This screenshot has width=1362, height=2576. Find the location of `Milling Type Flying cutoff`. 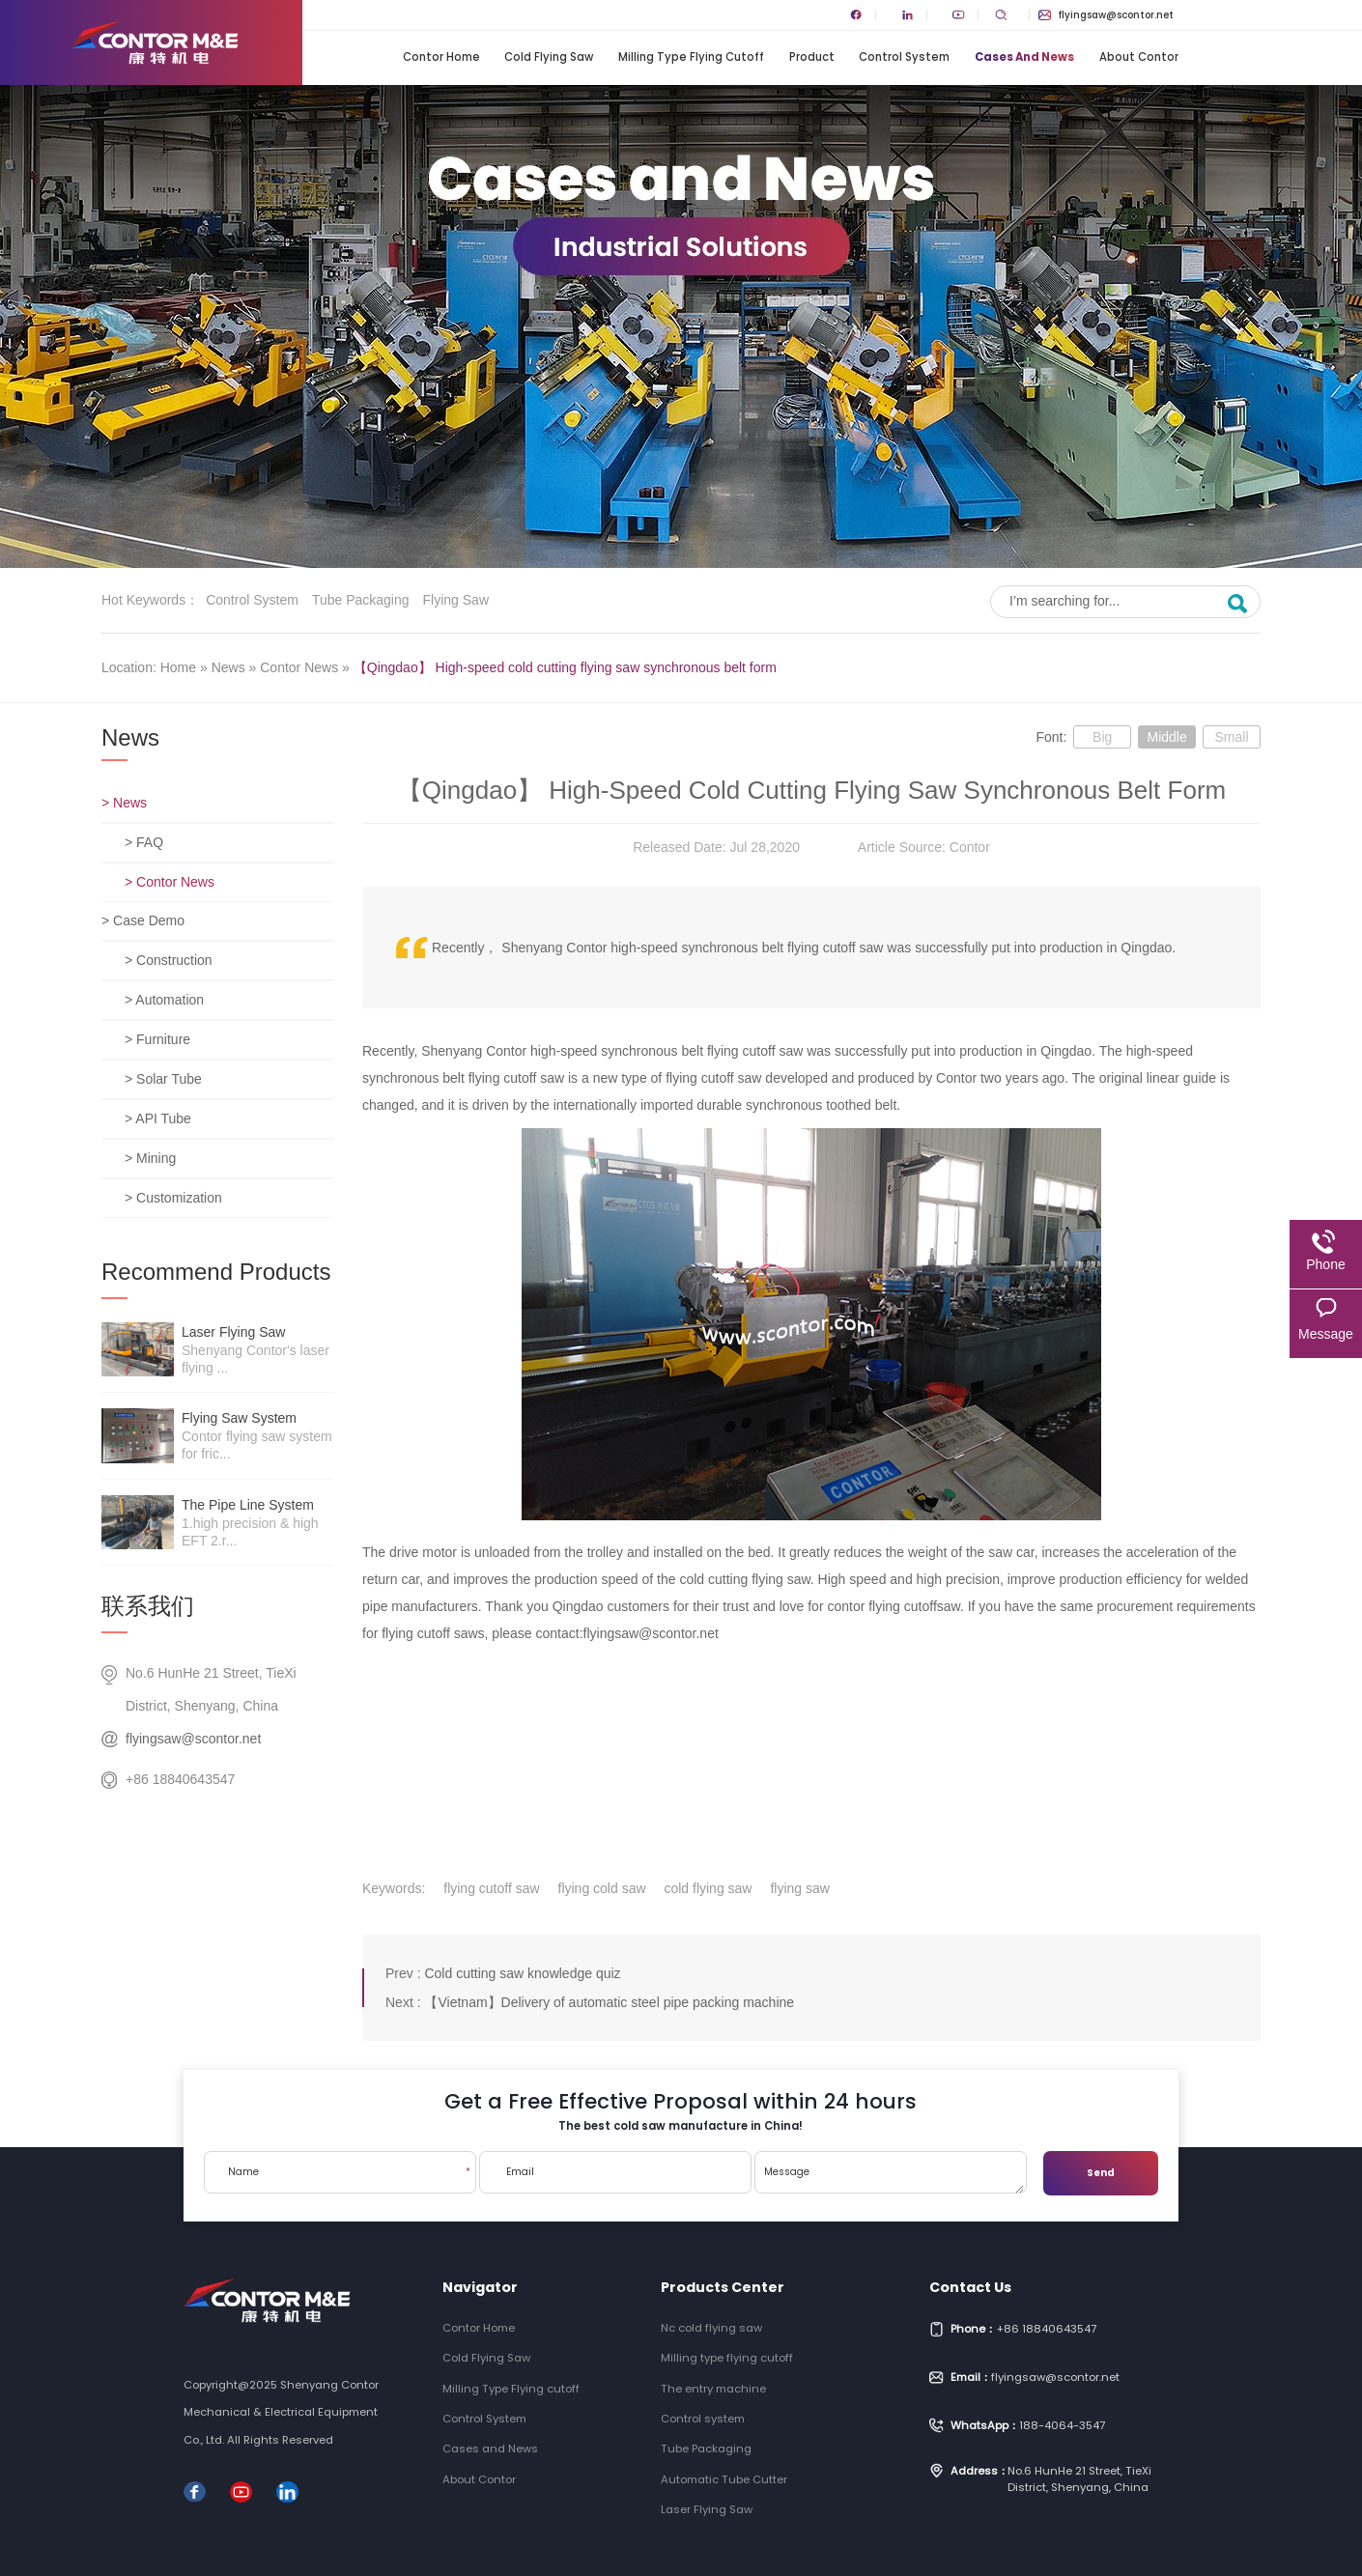

Milling Type Flying cutoff is located at coordinates (691, 57).